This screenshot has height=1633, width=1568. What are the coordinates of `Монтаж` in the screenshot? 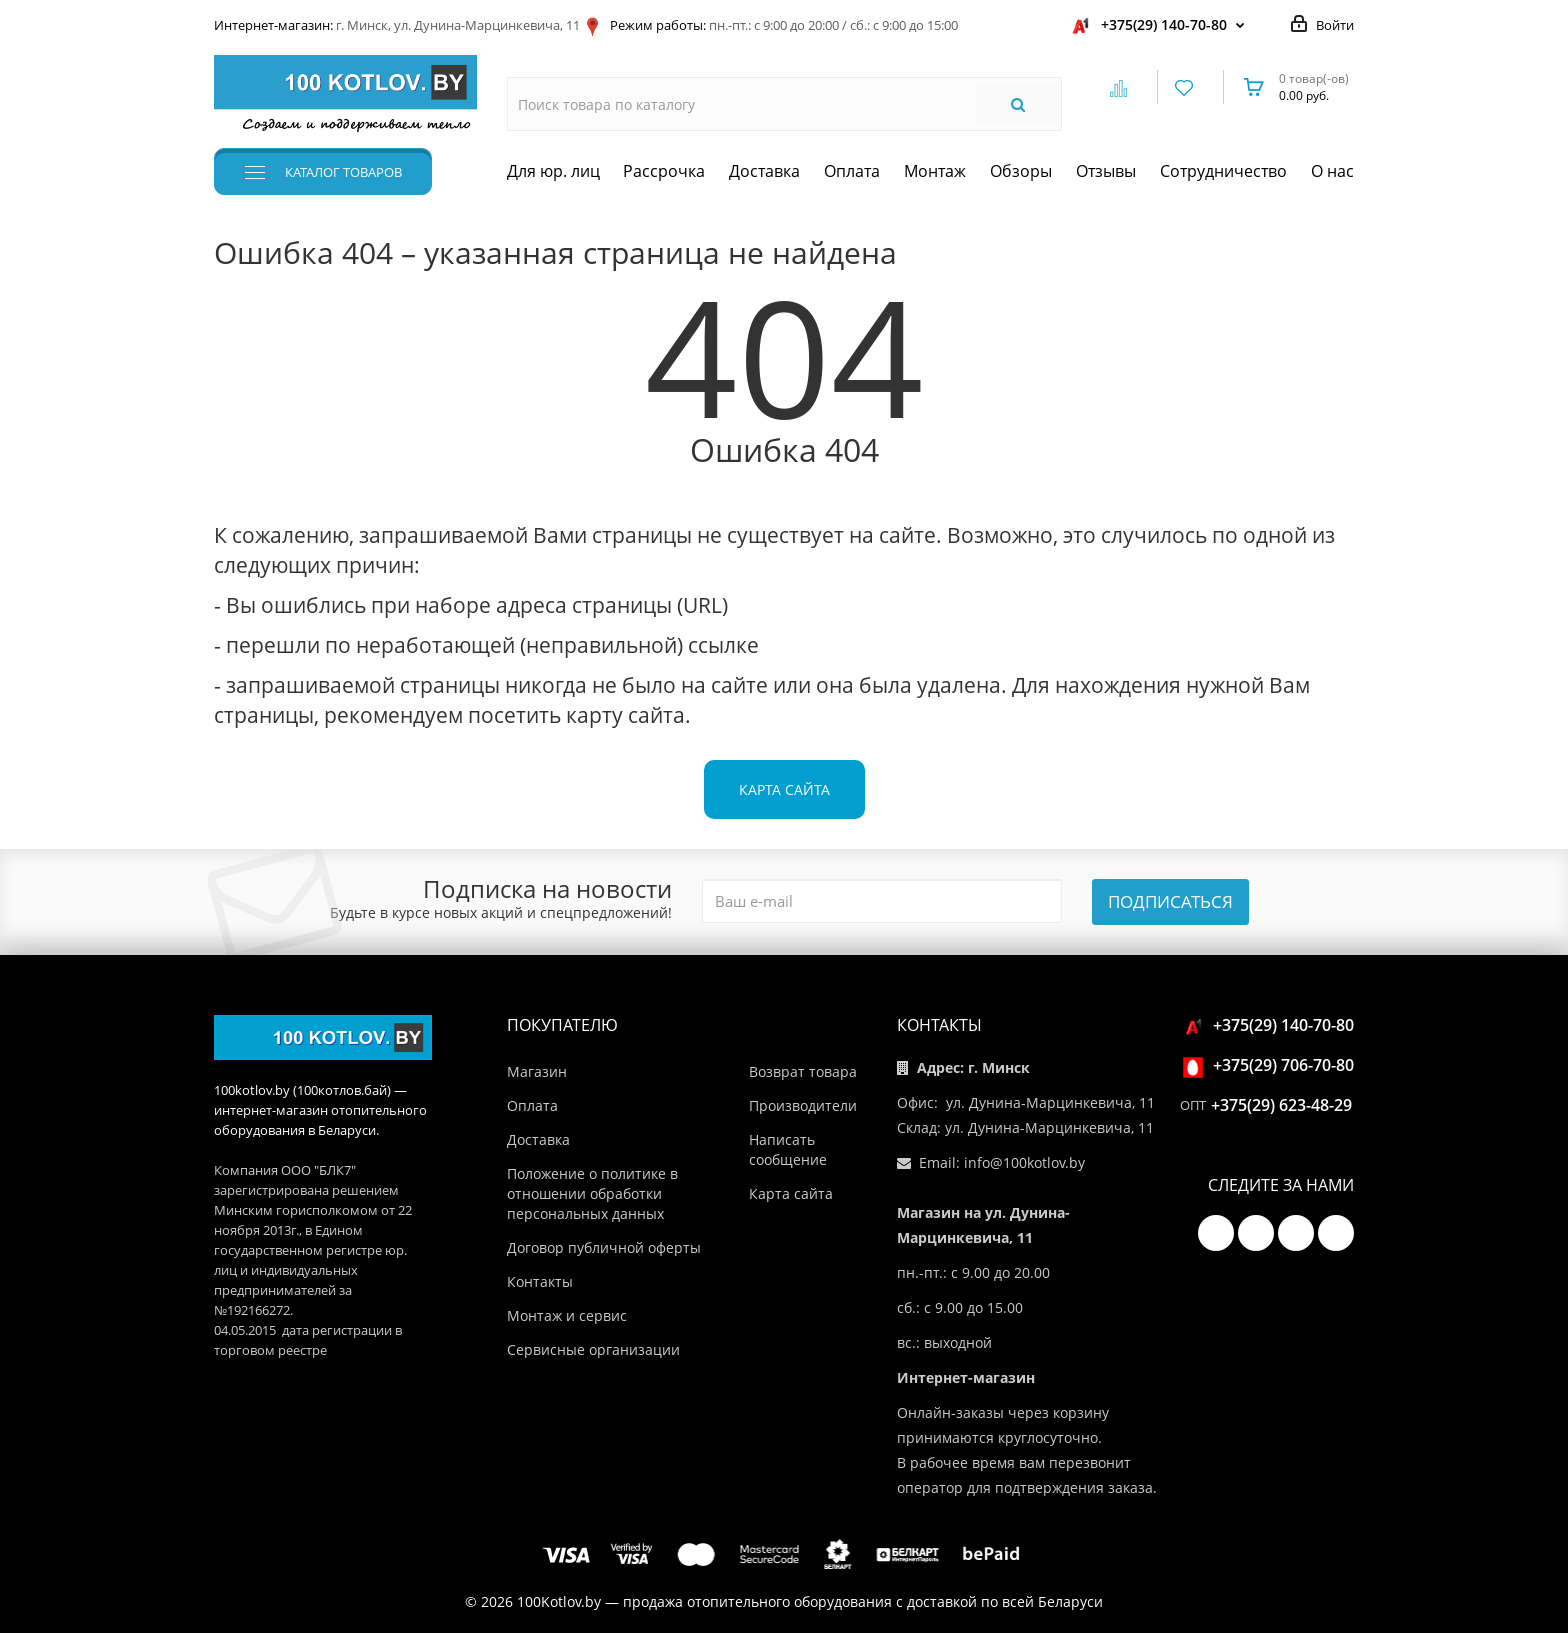 It's located at (935, 171).